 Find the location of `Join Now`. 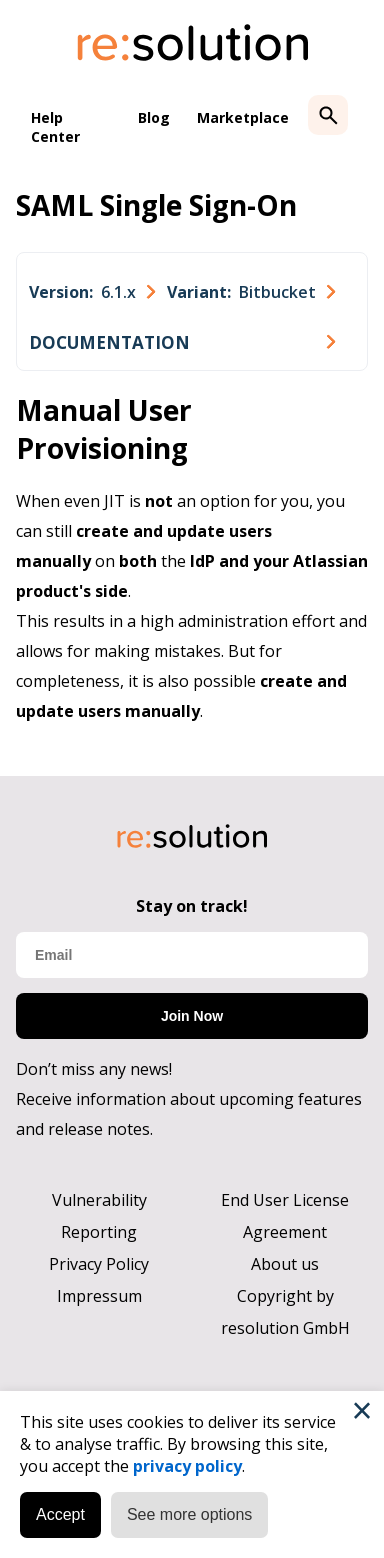

Join Now is located at coordinates (192, 1016).